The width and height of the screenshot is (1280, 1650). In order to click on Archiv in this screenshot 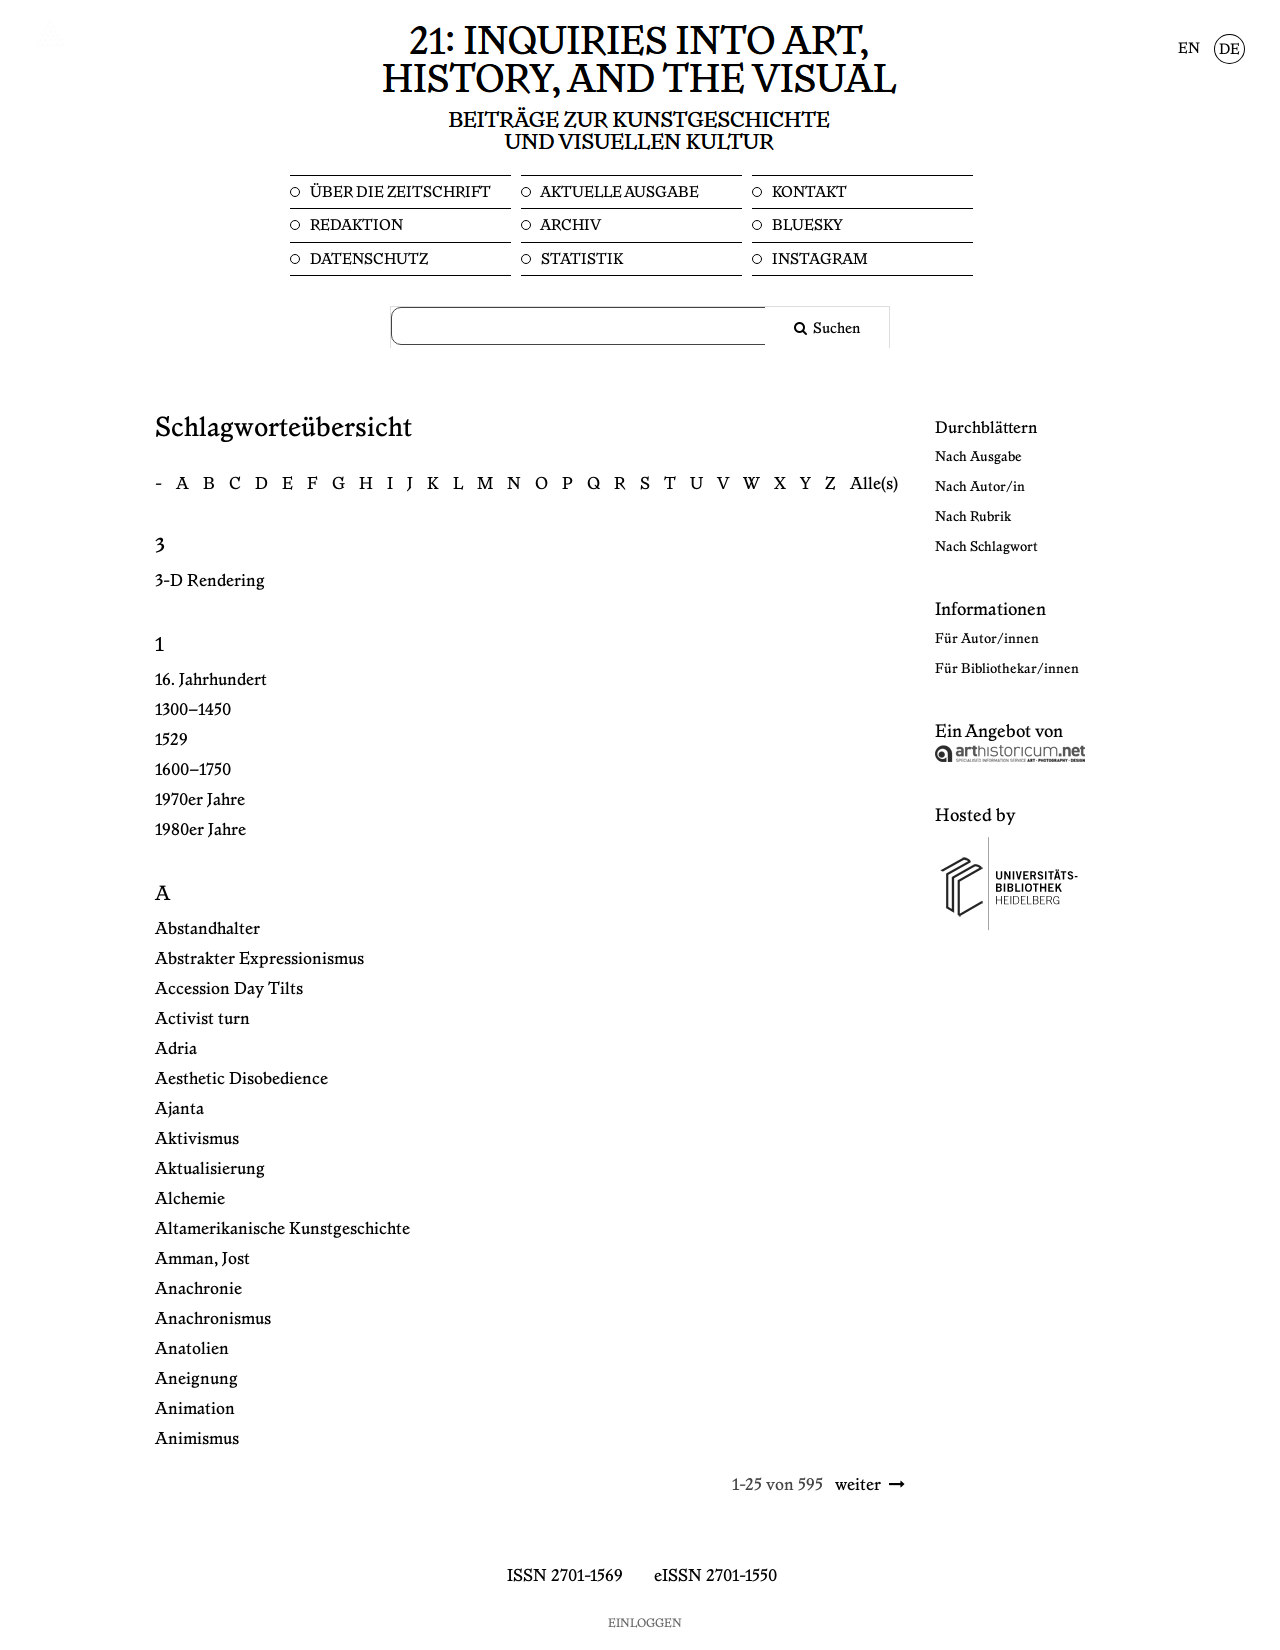, I will do `click(569, 225)`.